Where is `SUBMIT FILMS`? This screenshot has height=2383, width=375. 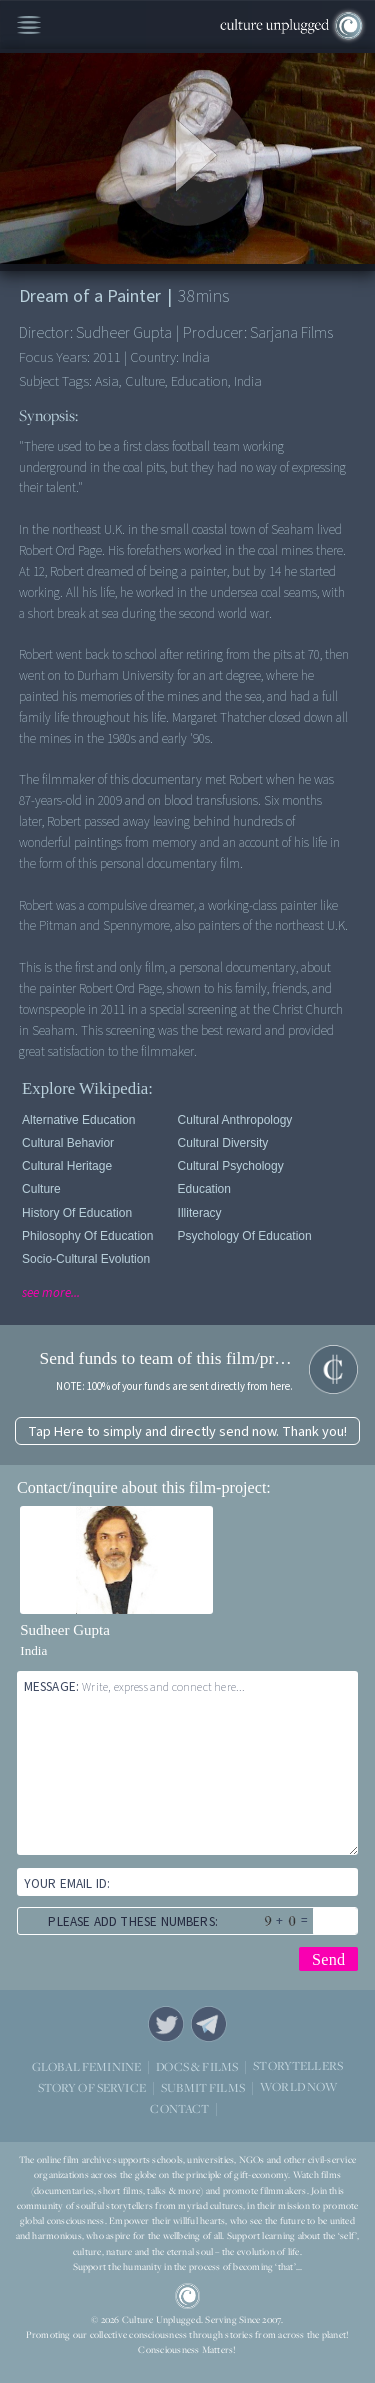 SUBMIT FILMS is located at coordinates (203, 2086).